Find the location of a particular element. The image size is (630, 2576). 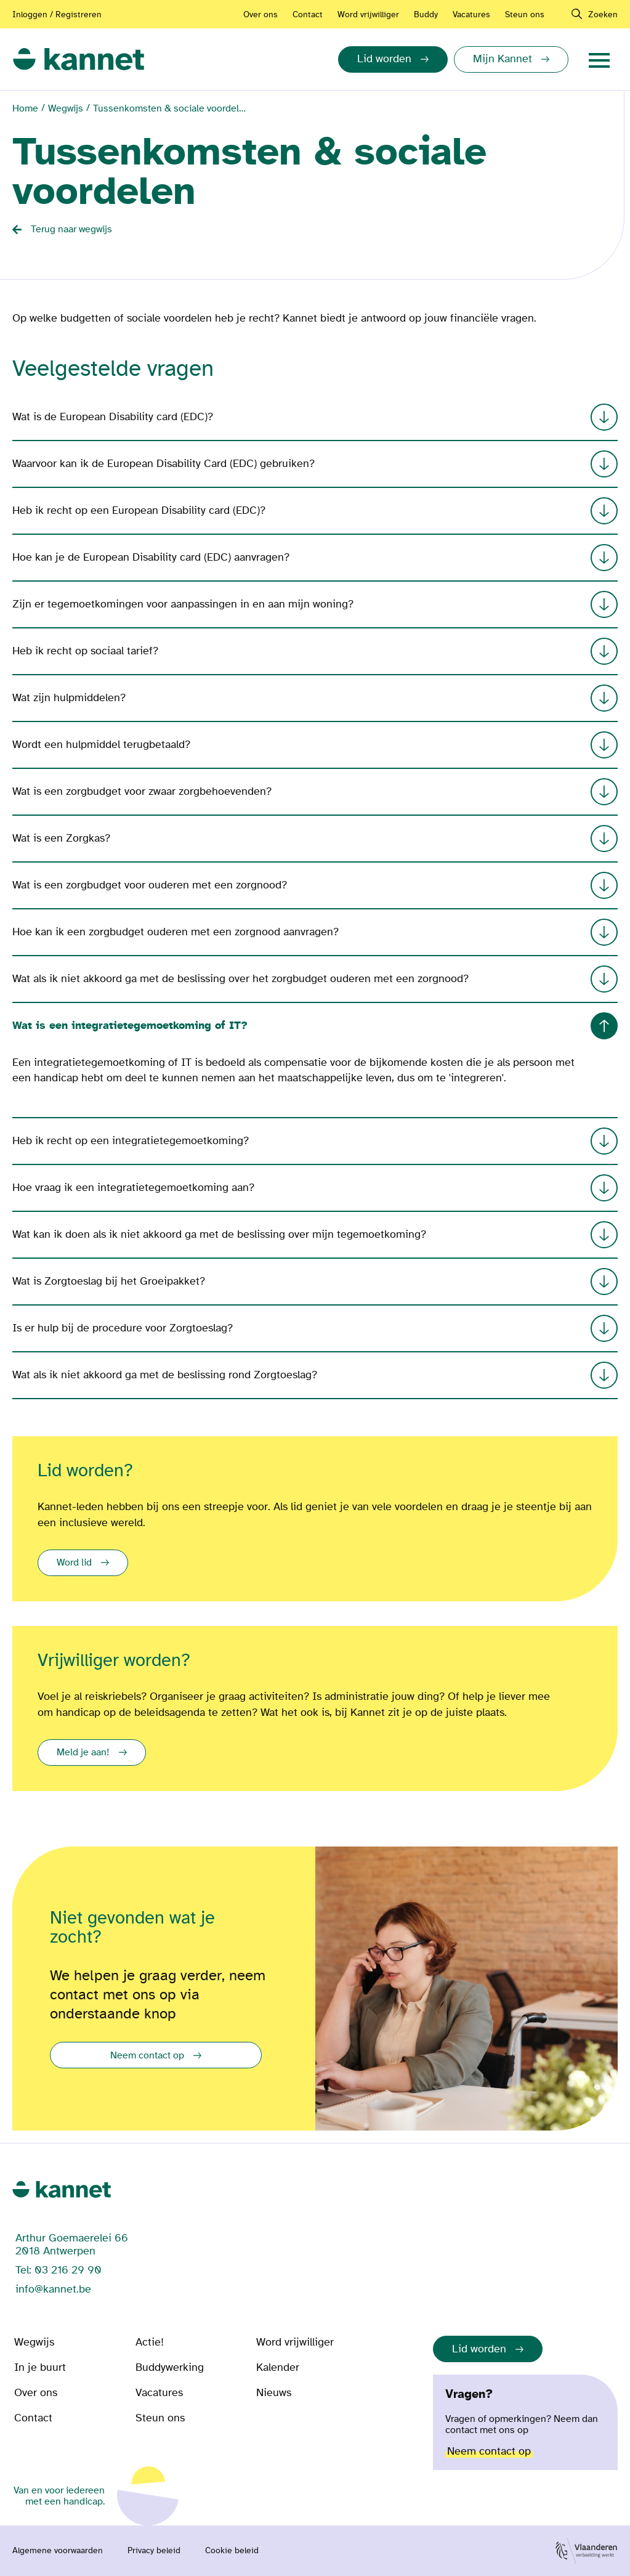

Vacatures is located at coordinates (471, 14).